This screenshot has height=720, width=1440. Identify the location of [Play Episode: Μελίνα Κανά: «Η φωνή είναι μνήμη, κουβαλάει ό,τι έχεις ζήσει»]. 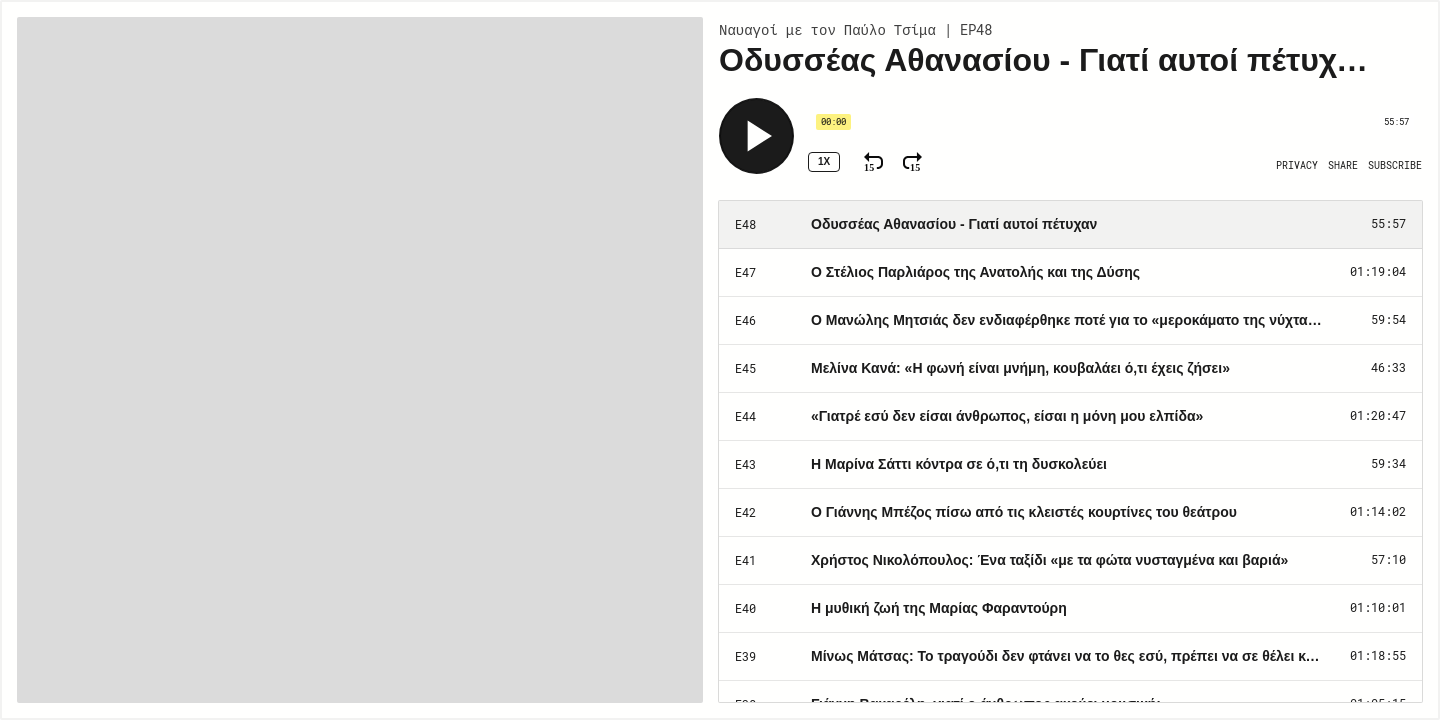
(1070, 369).